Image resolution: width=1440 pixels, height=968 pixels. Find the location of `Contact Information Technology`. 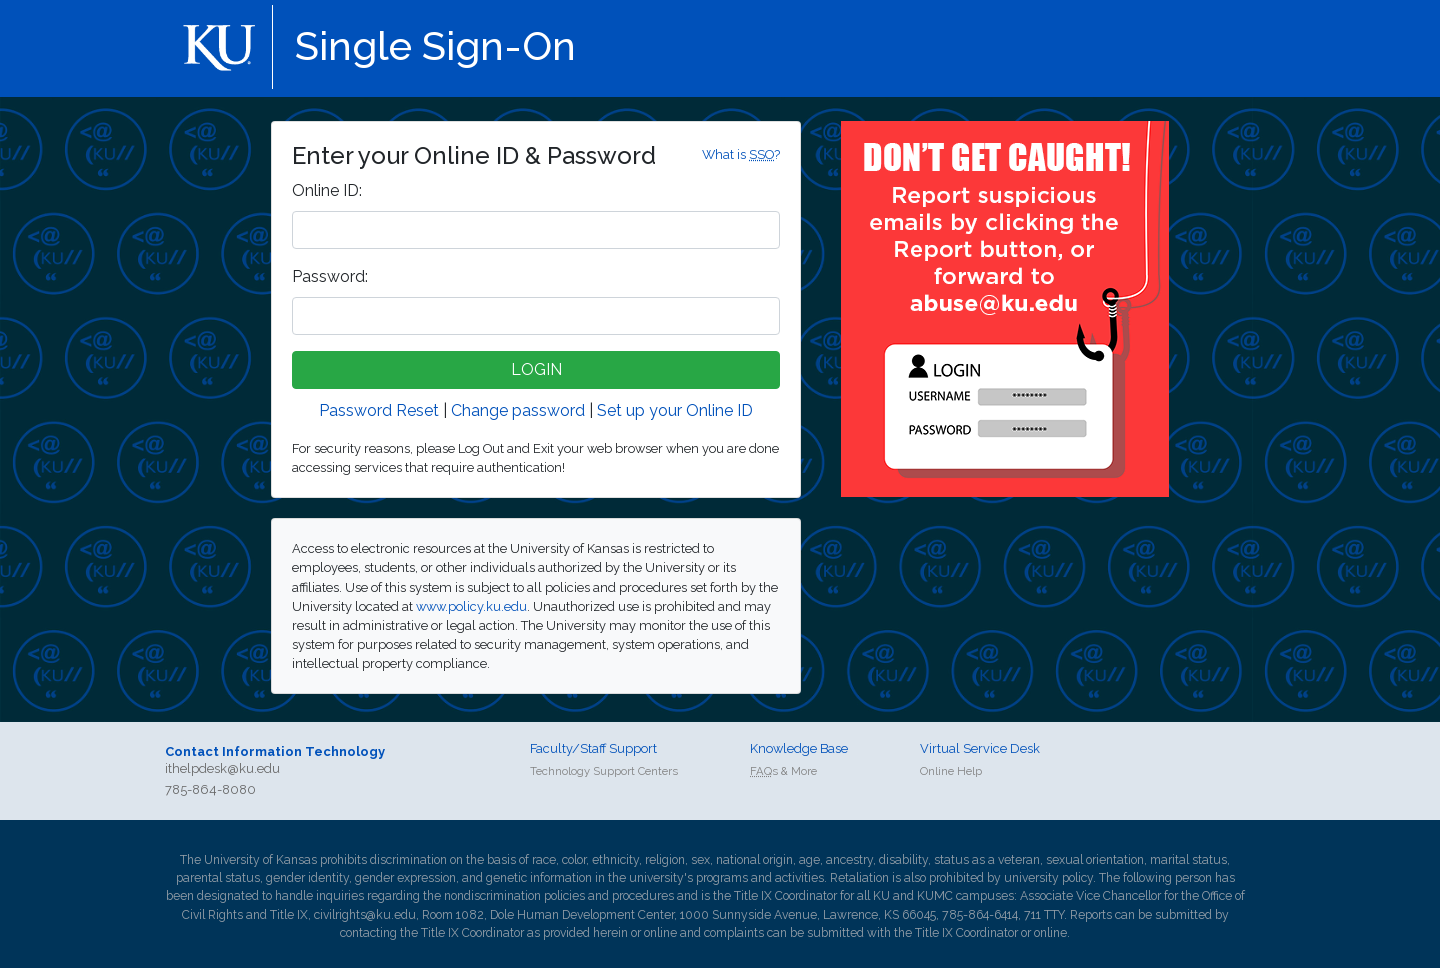

Contact Information Technology is located at coordinates (275, 751).